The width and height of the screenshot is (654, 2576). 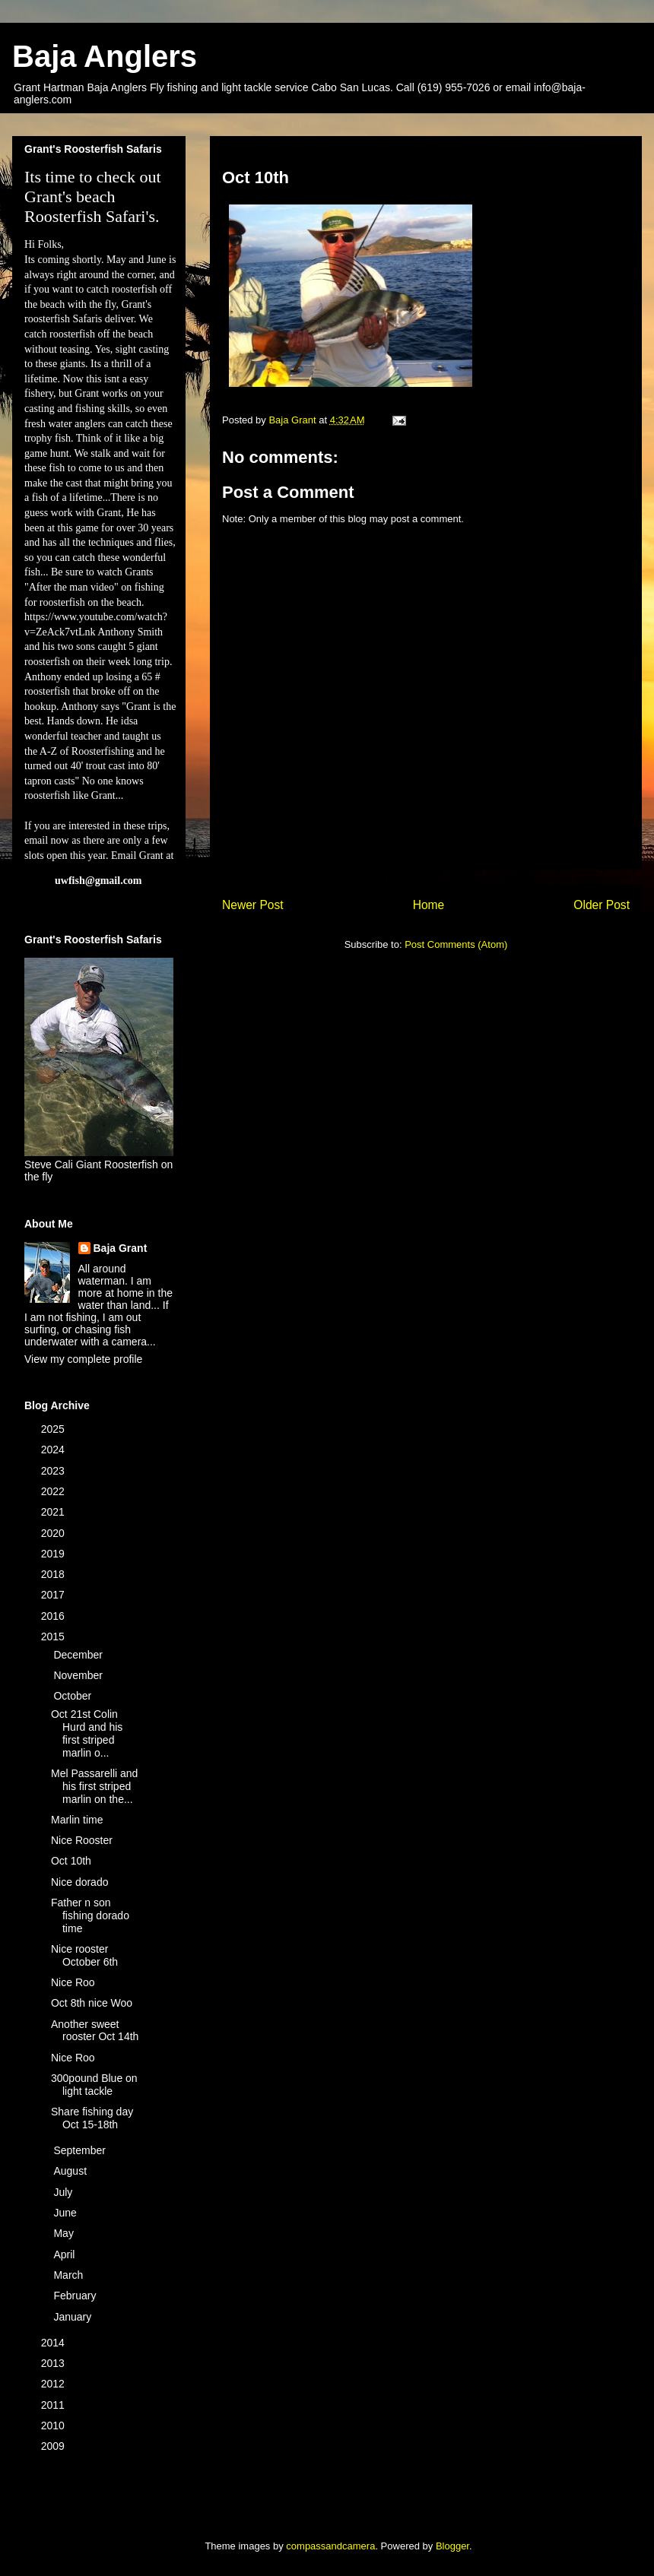 What do you see at coordinates (54, 2425) in the screenshot?
I see `2010` at bounding box center [54, 2425].